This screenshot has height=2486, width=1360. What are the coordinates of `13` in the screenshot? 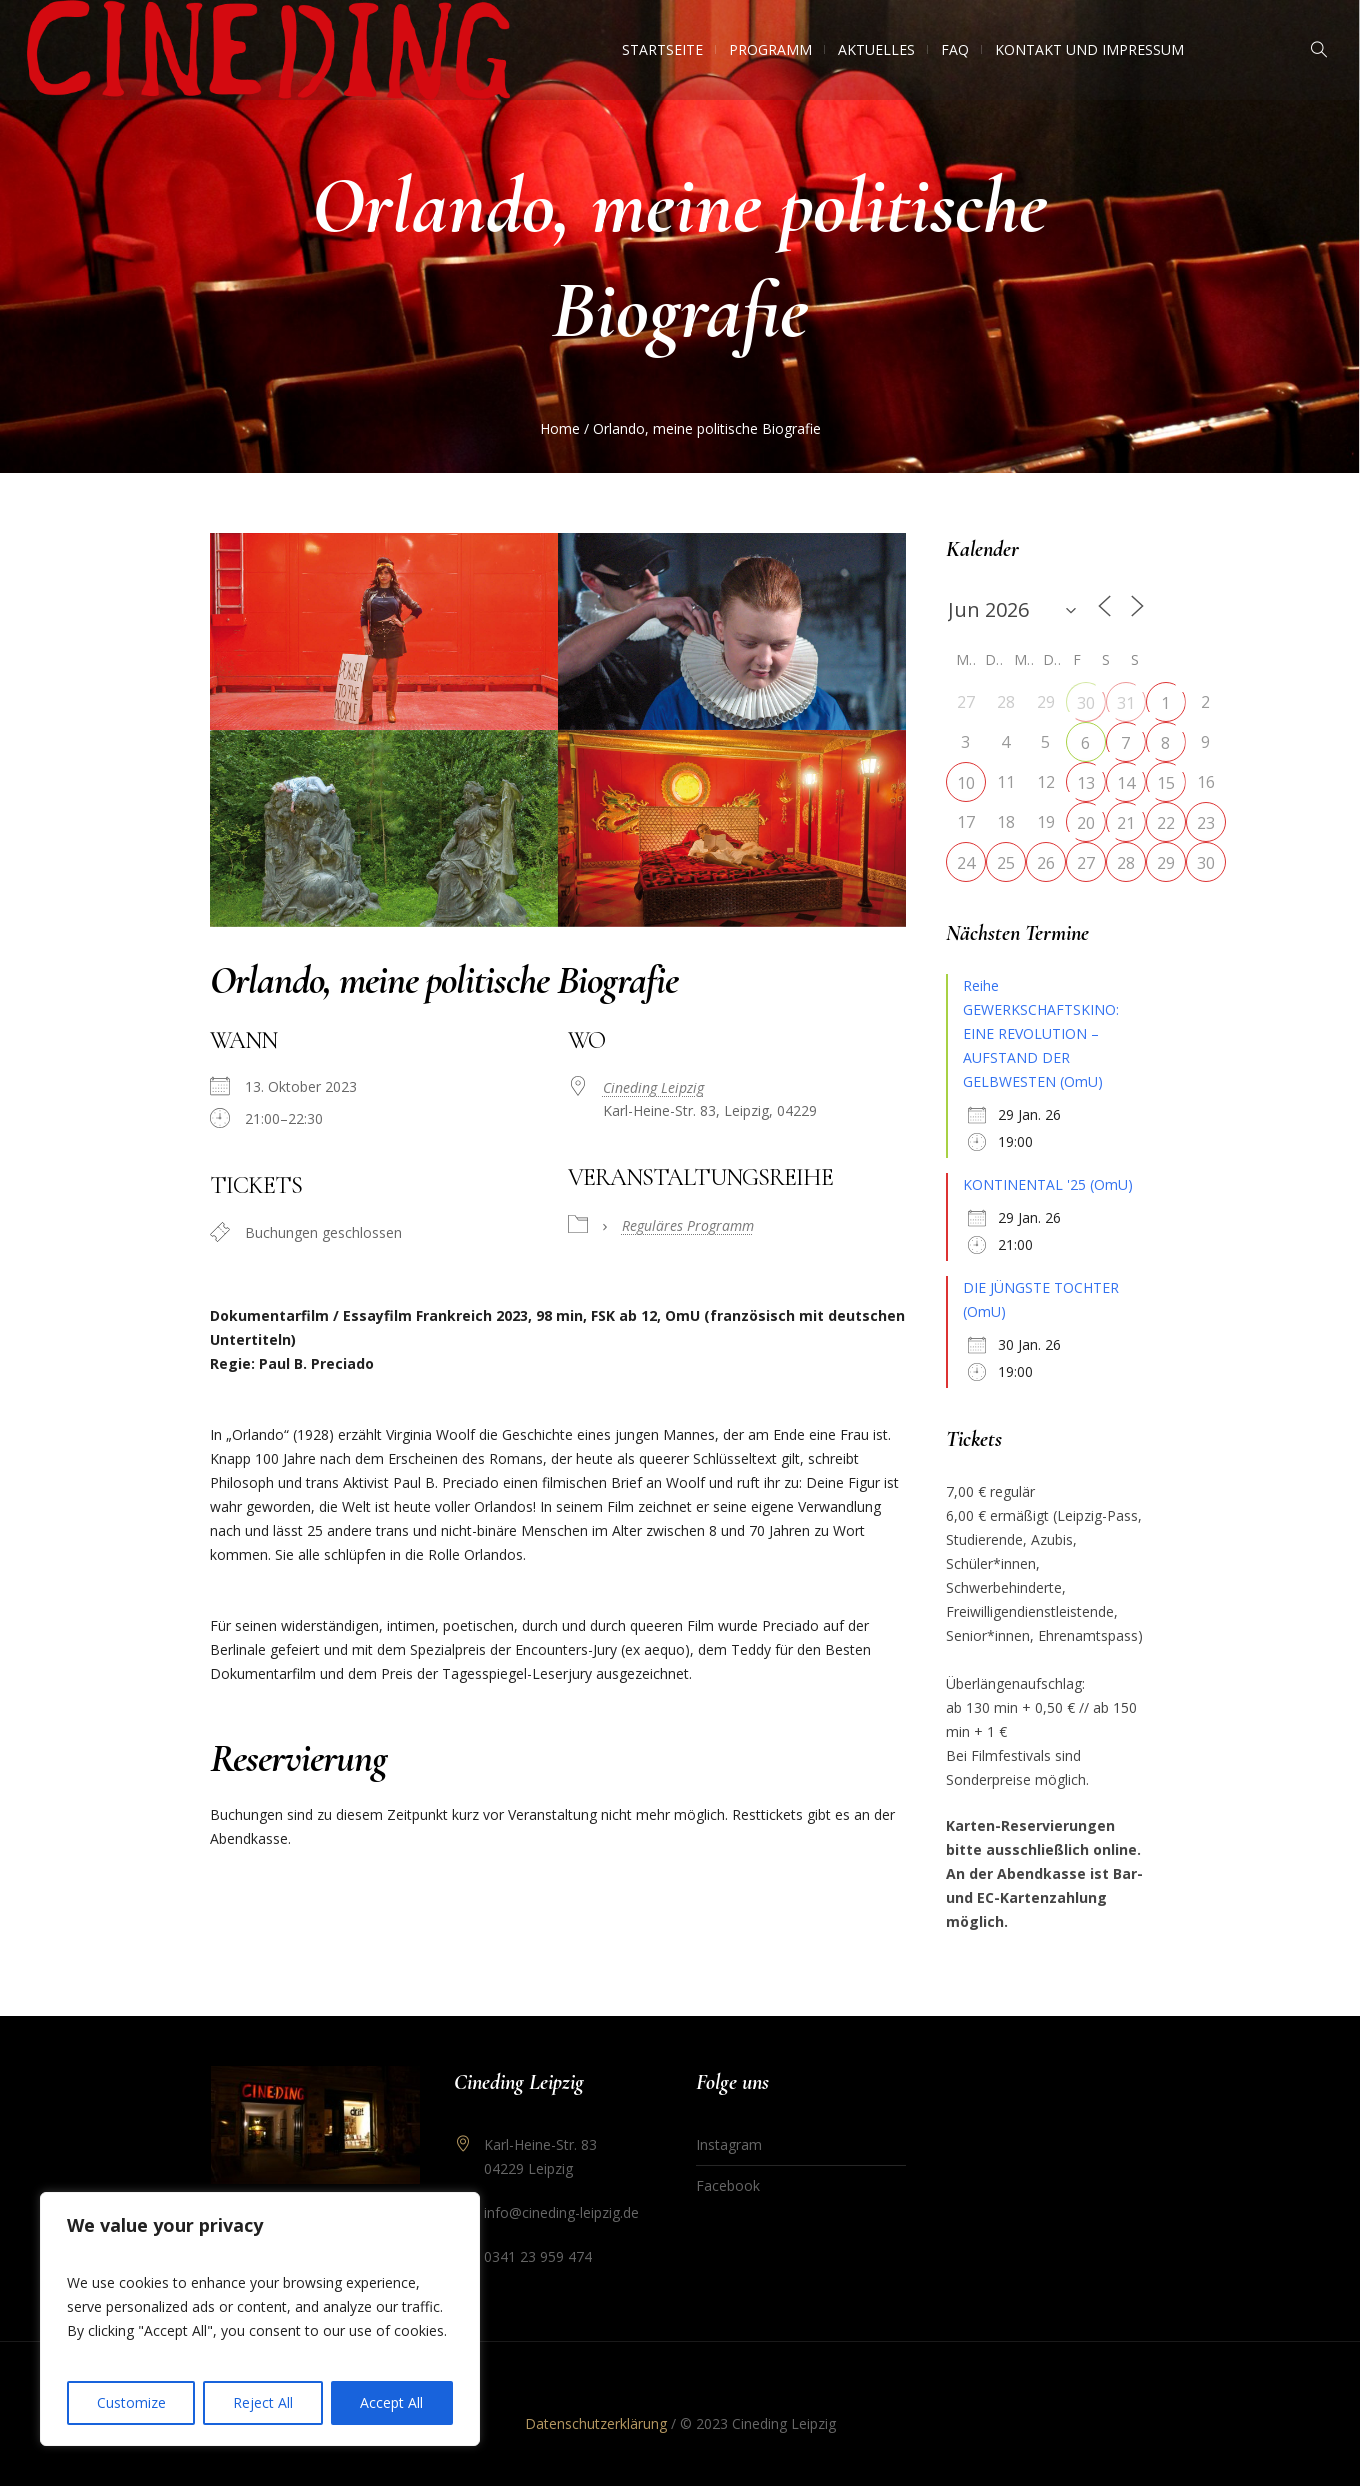 It's located at (1086, 783).